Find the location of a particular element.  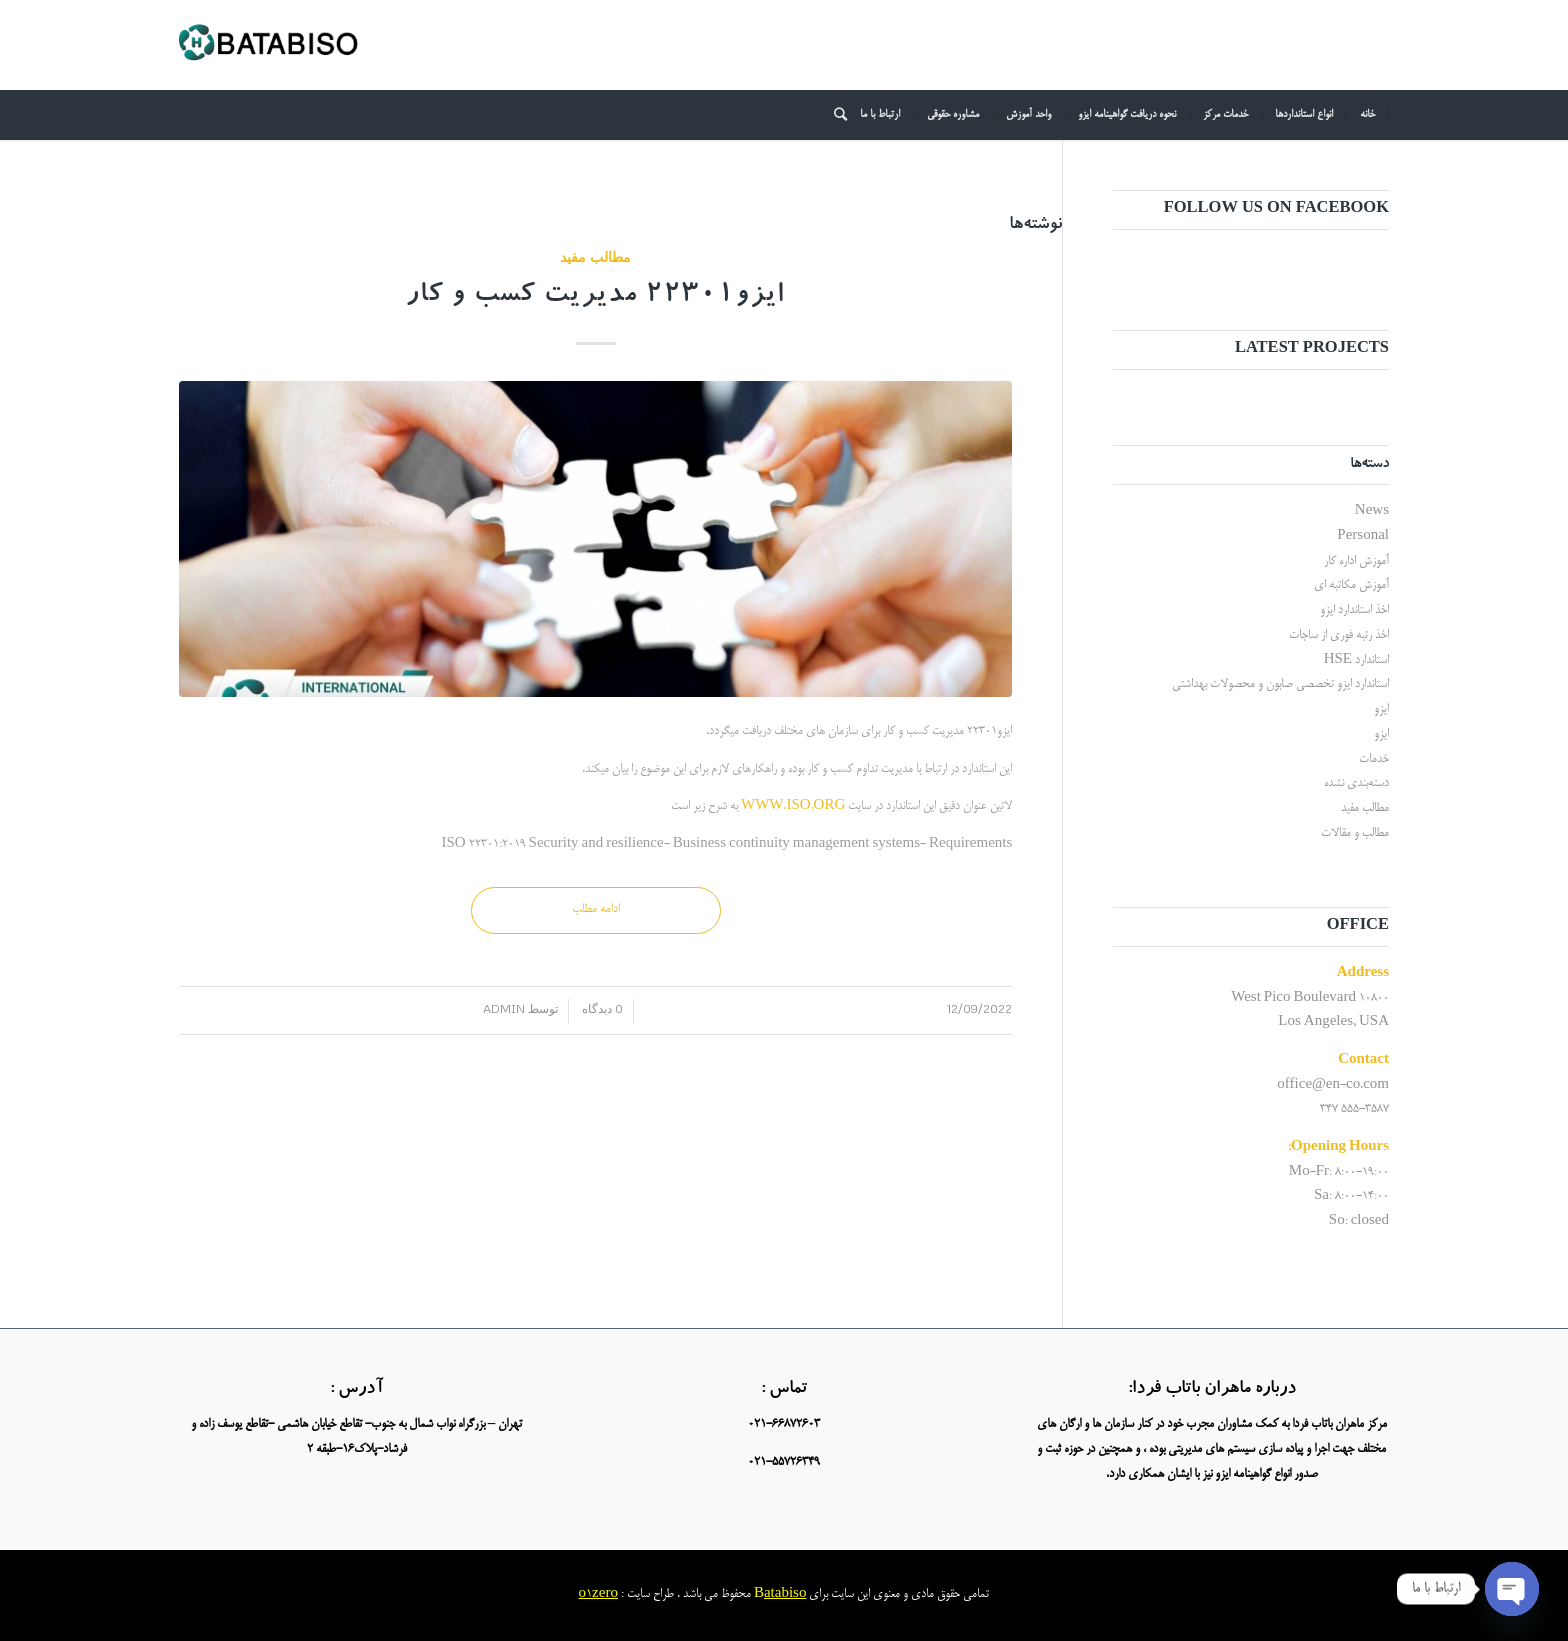

admin is located at coordinates (504, 1008).